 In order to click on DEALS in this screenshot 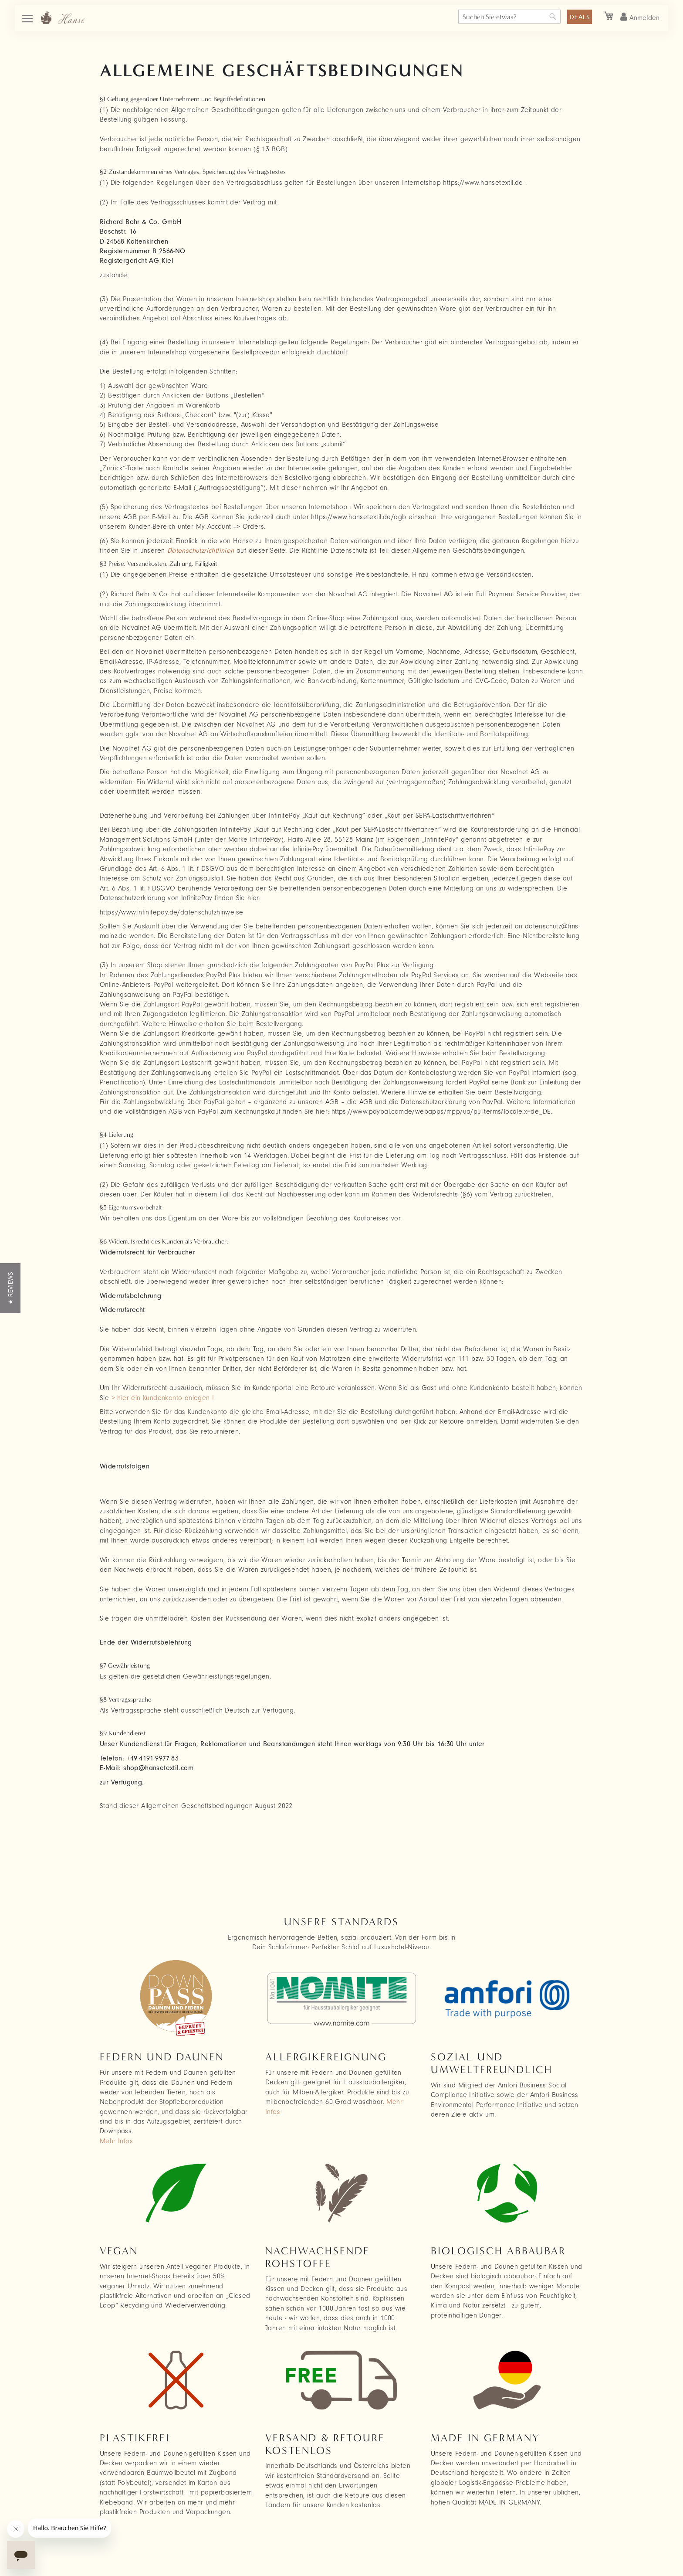, I will do `click(579, 16)`.